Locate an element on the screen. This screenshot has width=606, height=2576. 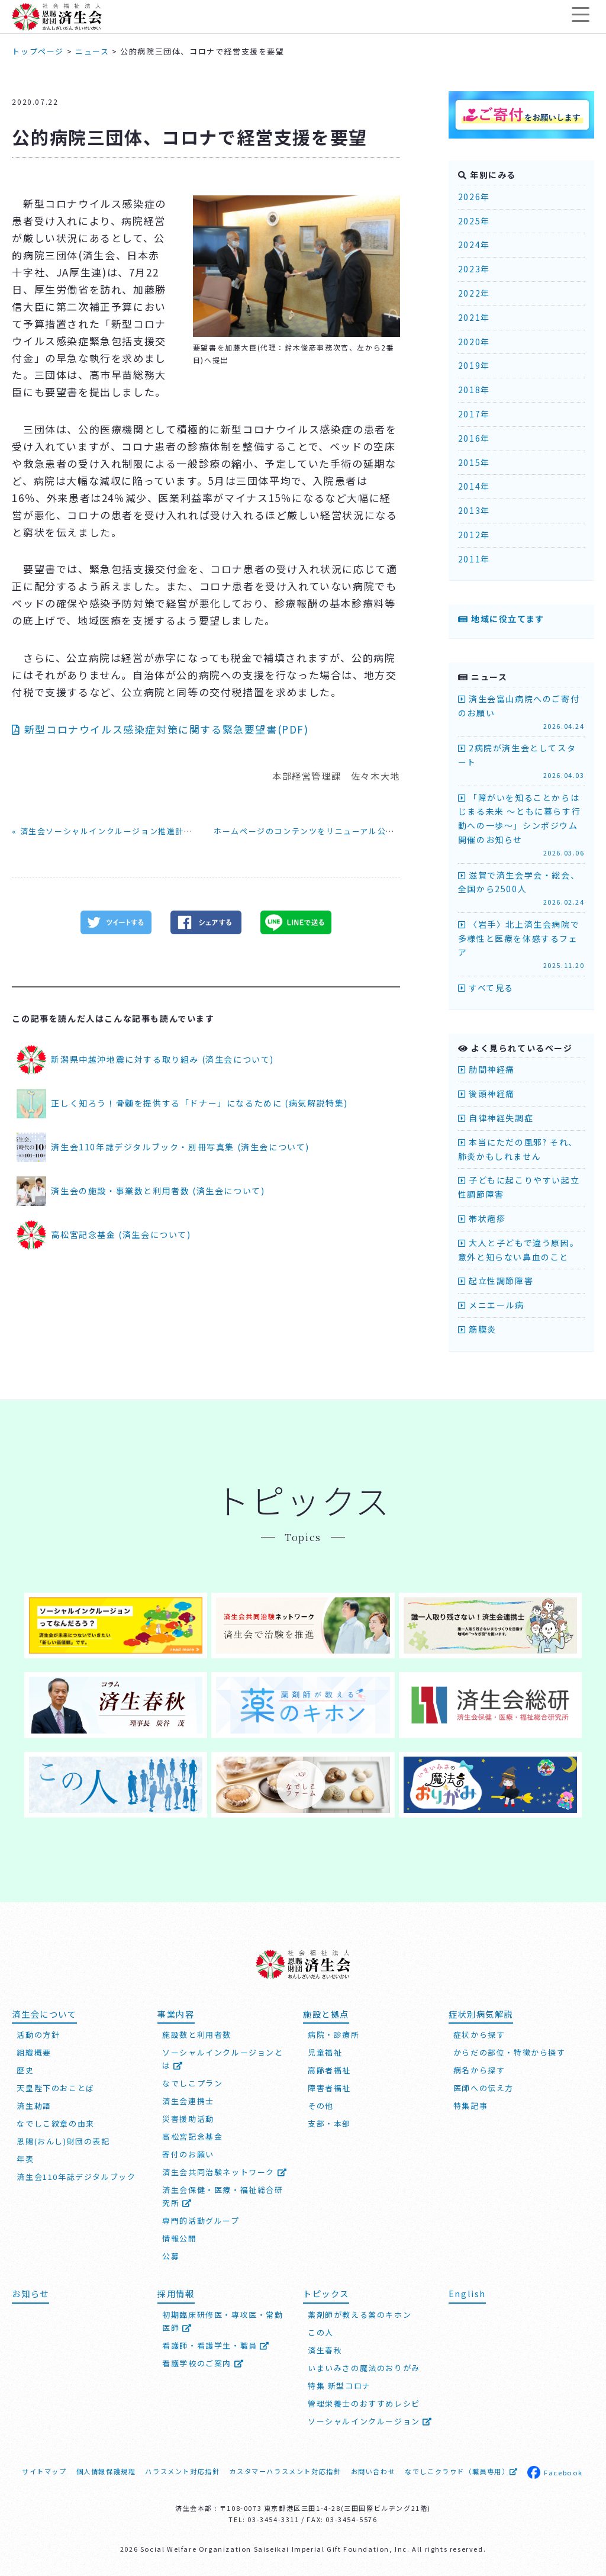
障害者福祉 is located at coordinates (329, 2085).